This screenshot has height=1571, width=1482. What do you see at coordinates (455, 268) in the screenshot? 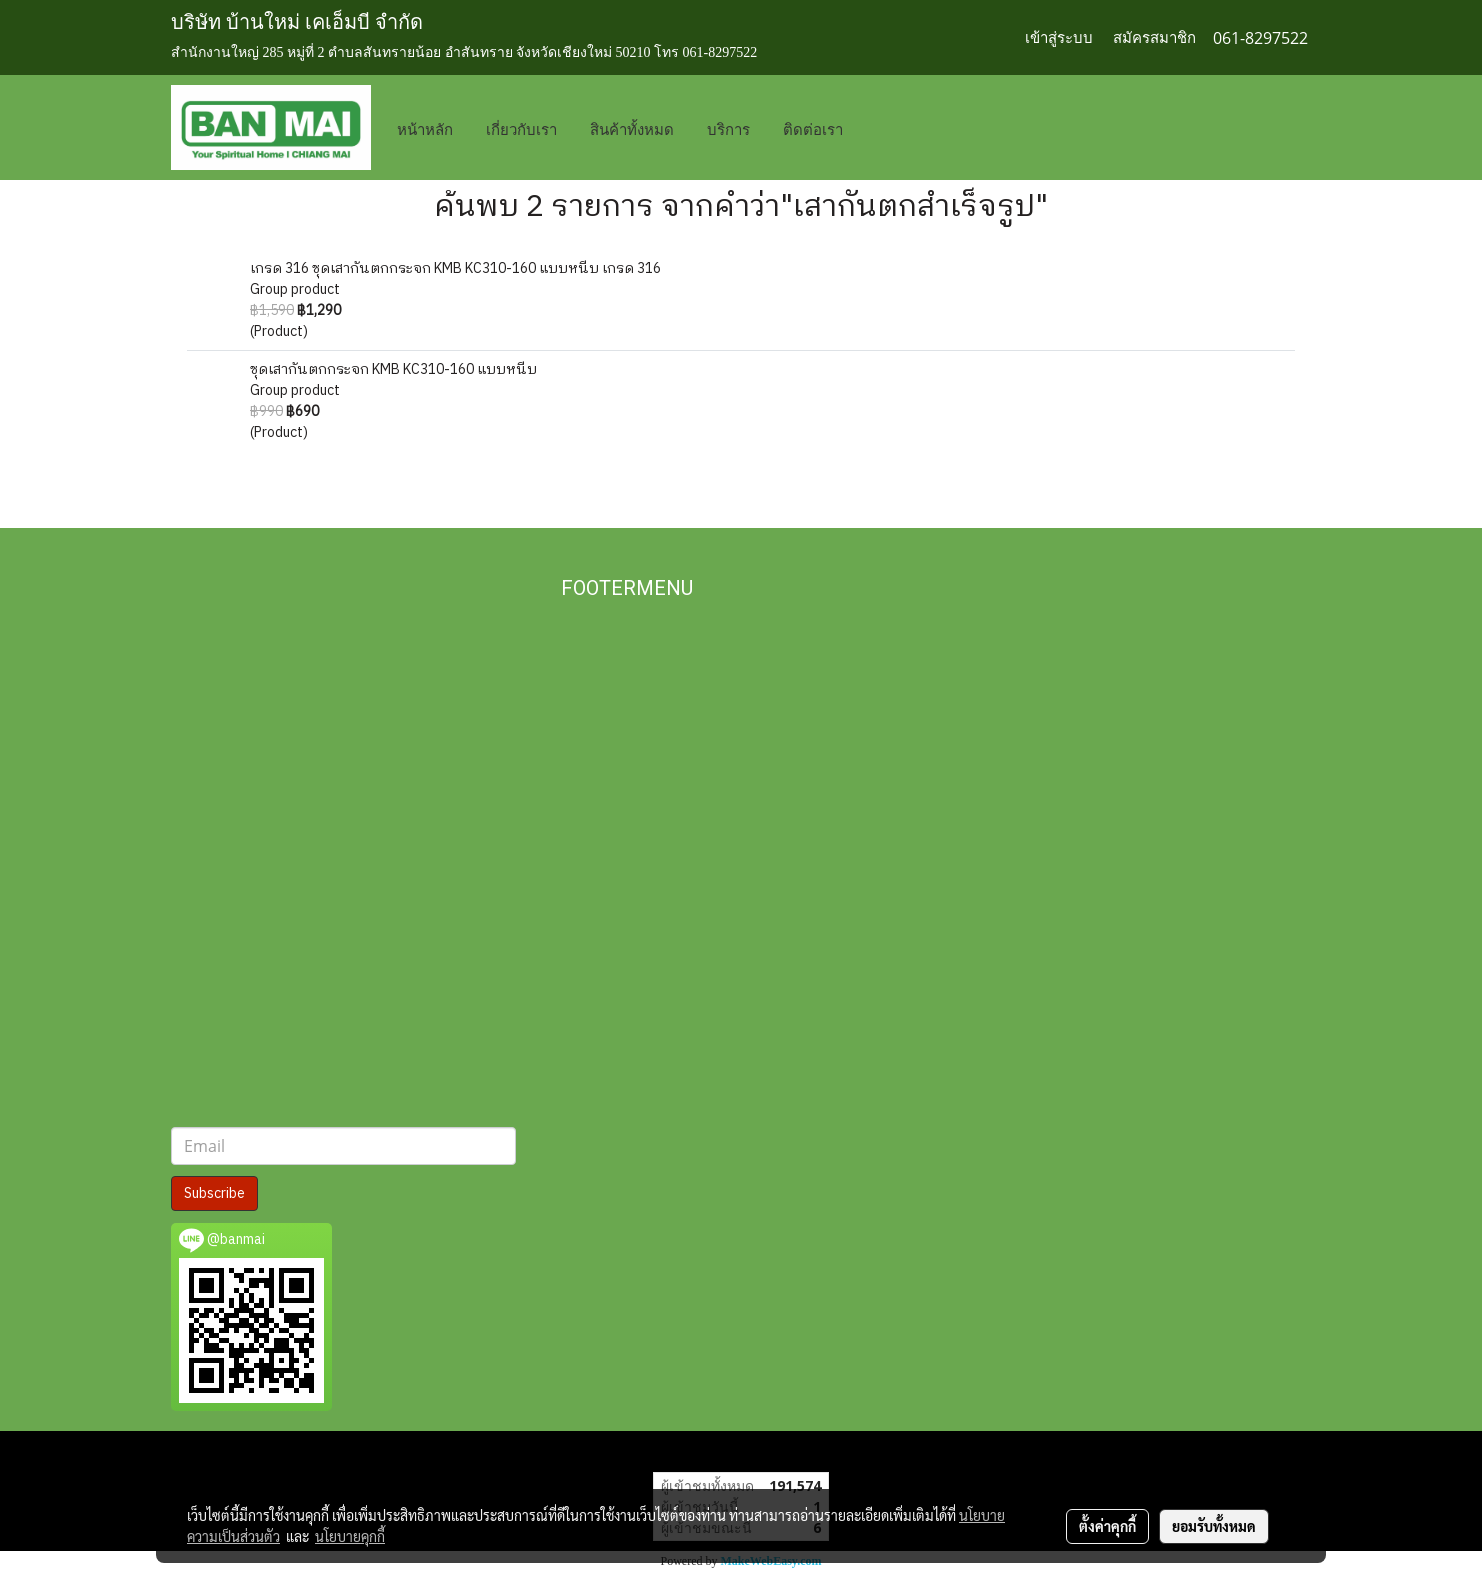
I see `เกรด 316 ชุดเสากันตกกระจก KMB KC310-160 แบบหนีบ เกรด 316` at bounding box center [455, 268].